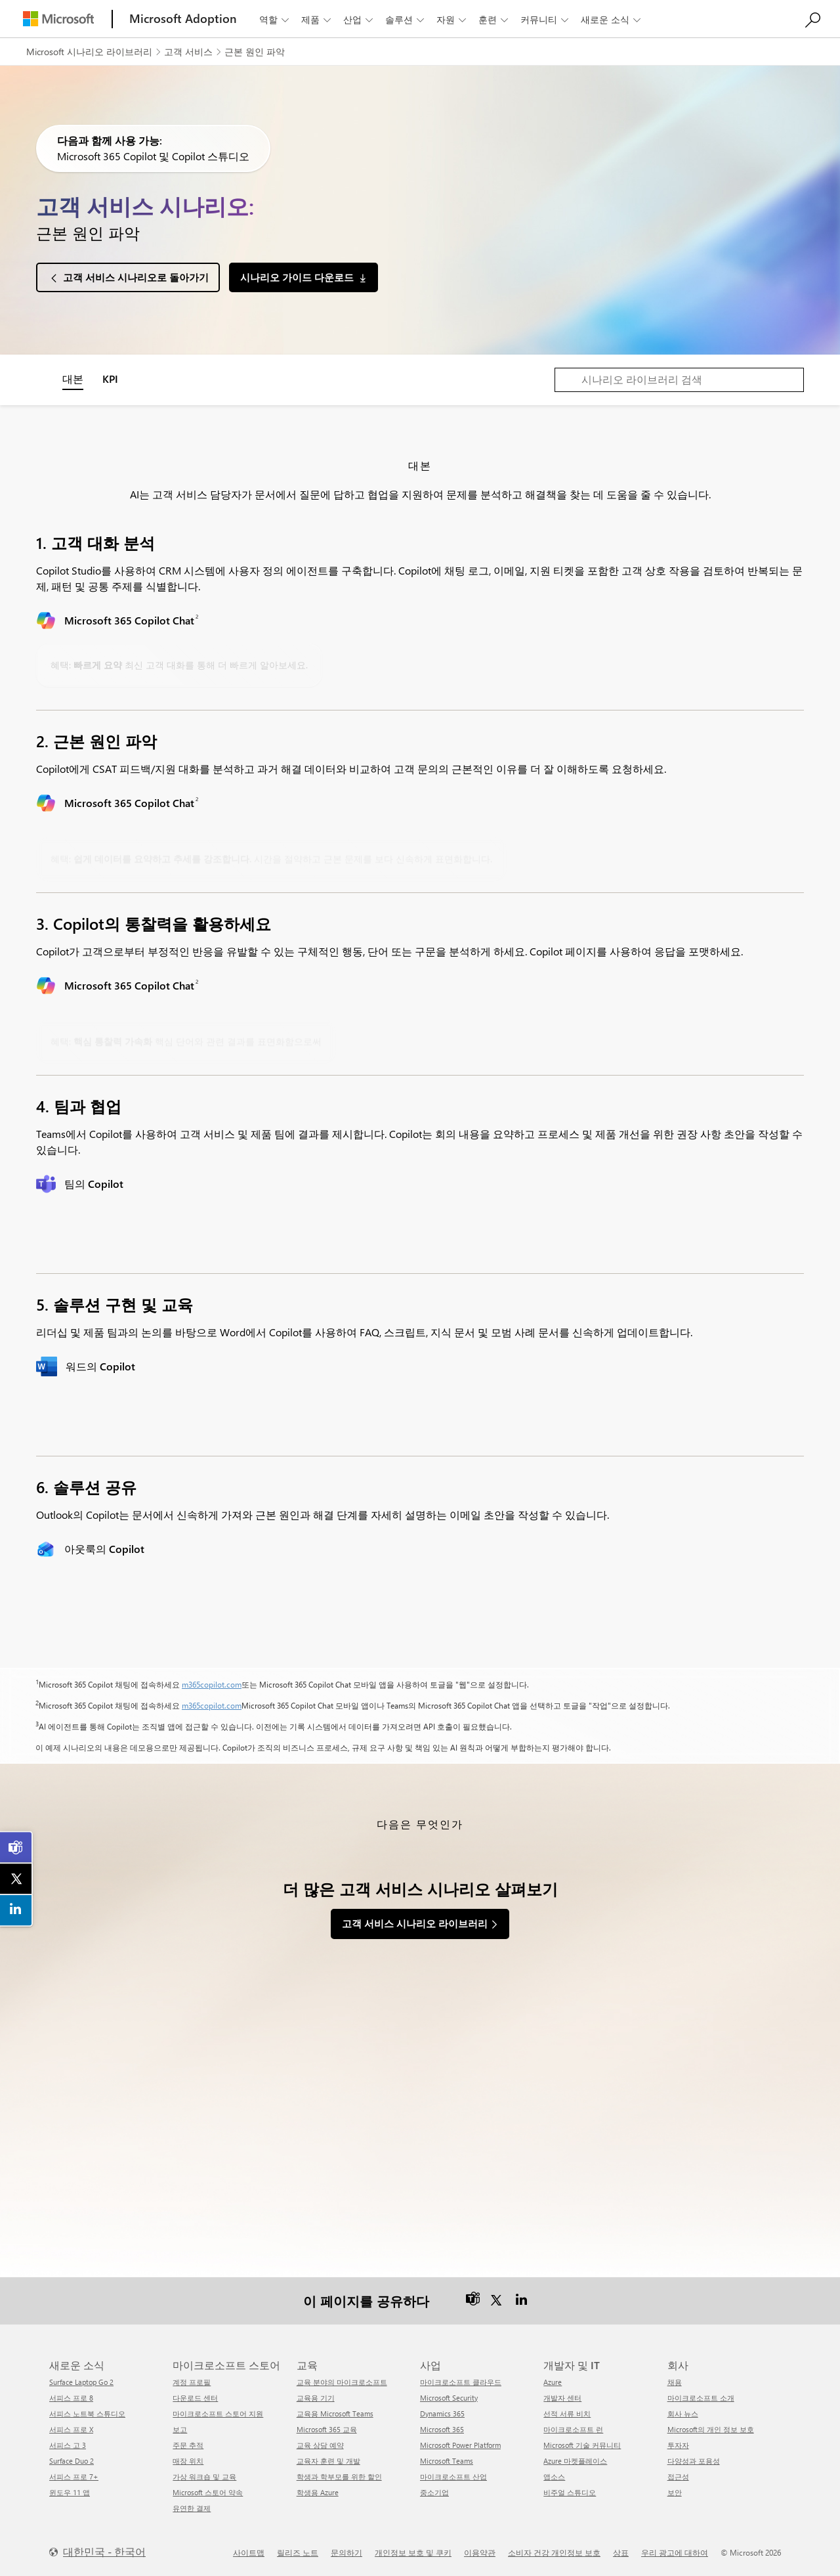  What do you see at coordinates (71, 2398) in the screenshot?
I see `서피스 프로 8` at bounding box center [71, 2398].